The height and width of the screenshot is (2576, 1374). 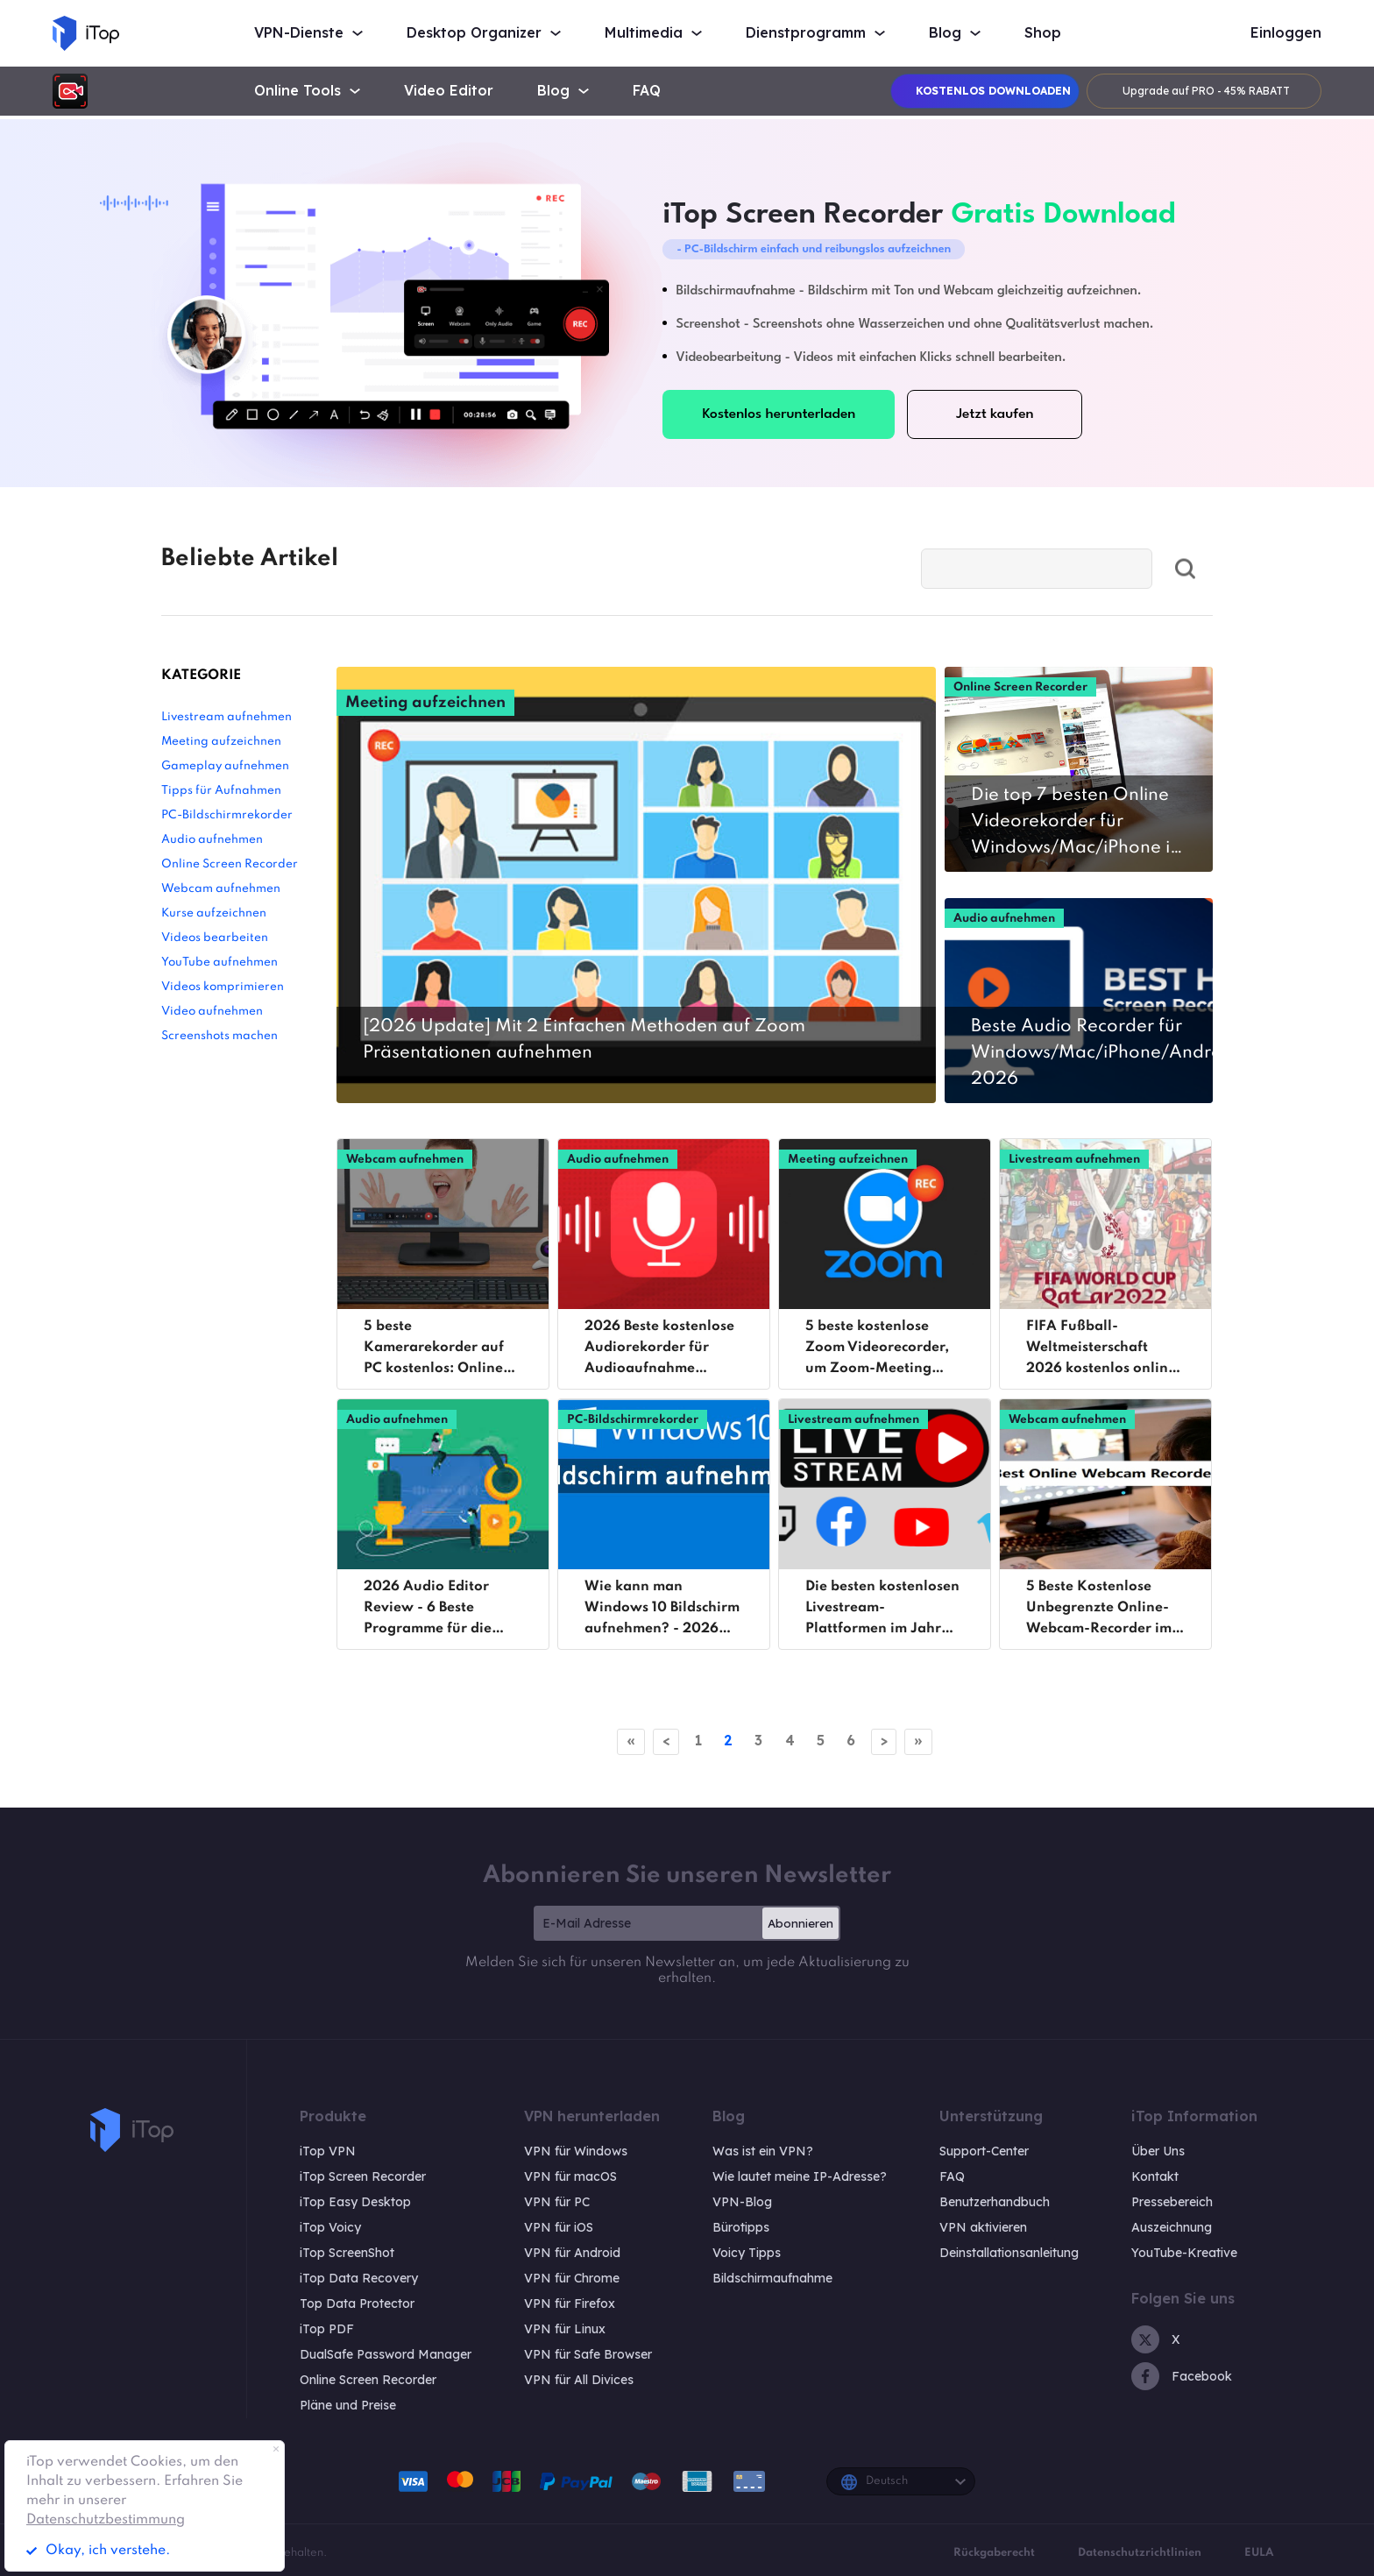 What do you see at coordinates (575, 2151) in the screenshot?
I see `VPN für Windows` at bounding box center [575, 2151].